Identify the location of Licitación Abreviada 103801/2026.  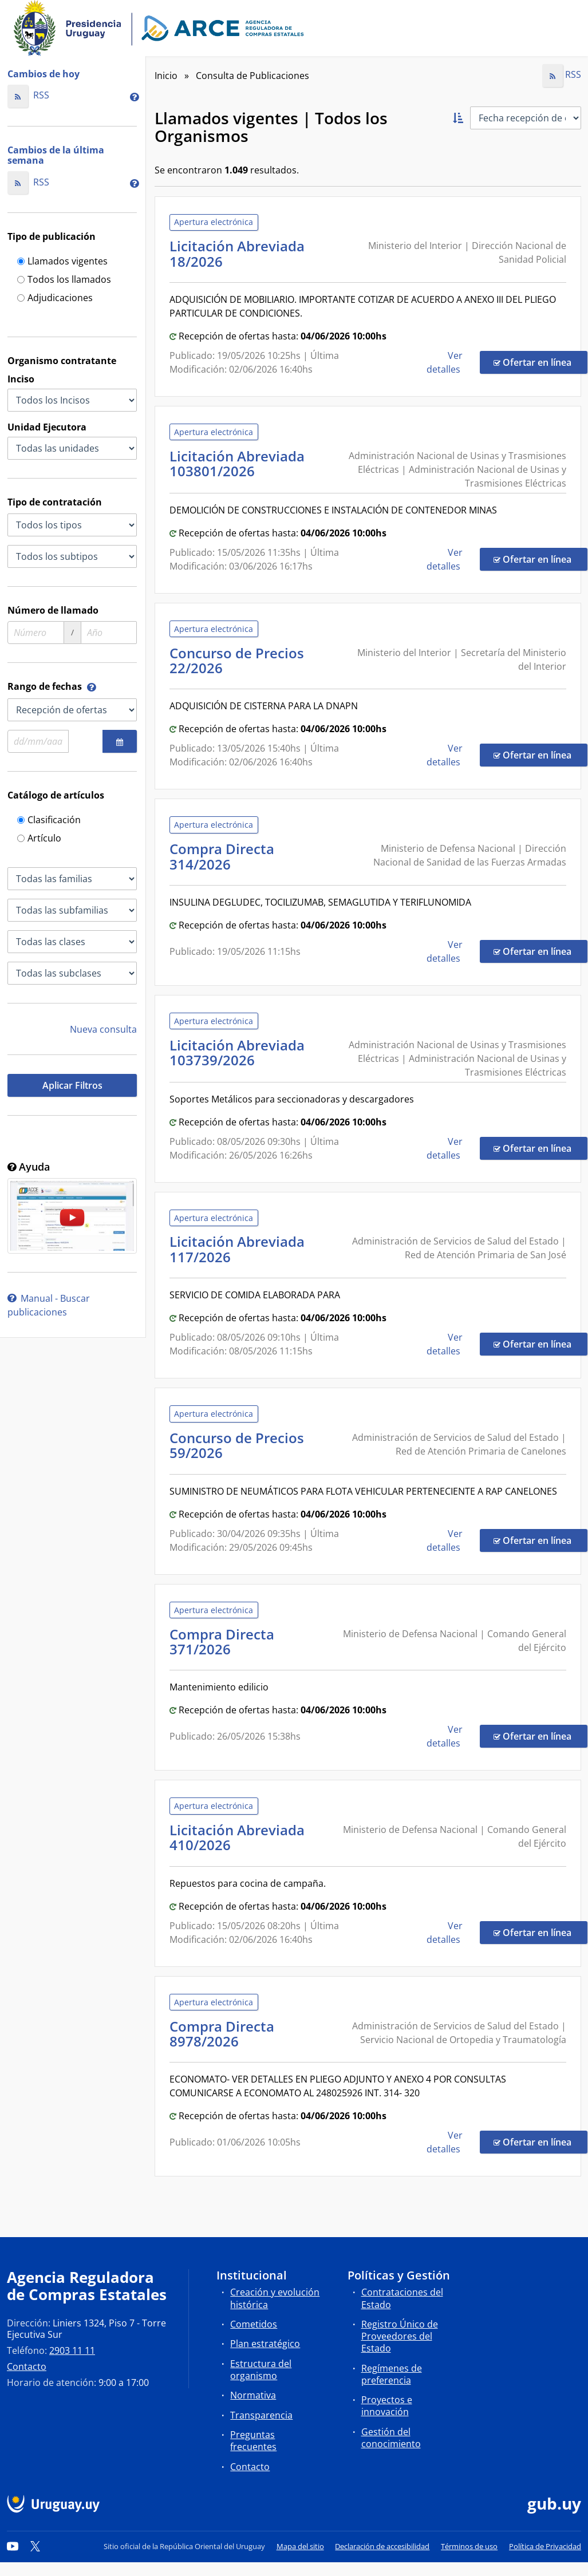
(237, 463).